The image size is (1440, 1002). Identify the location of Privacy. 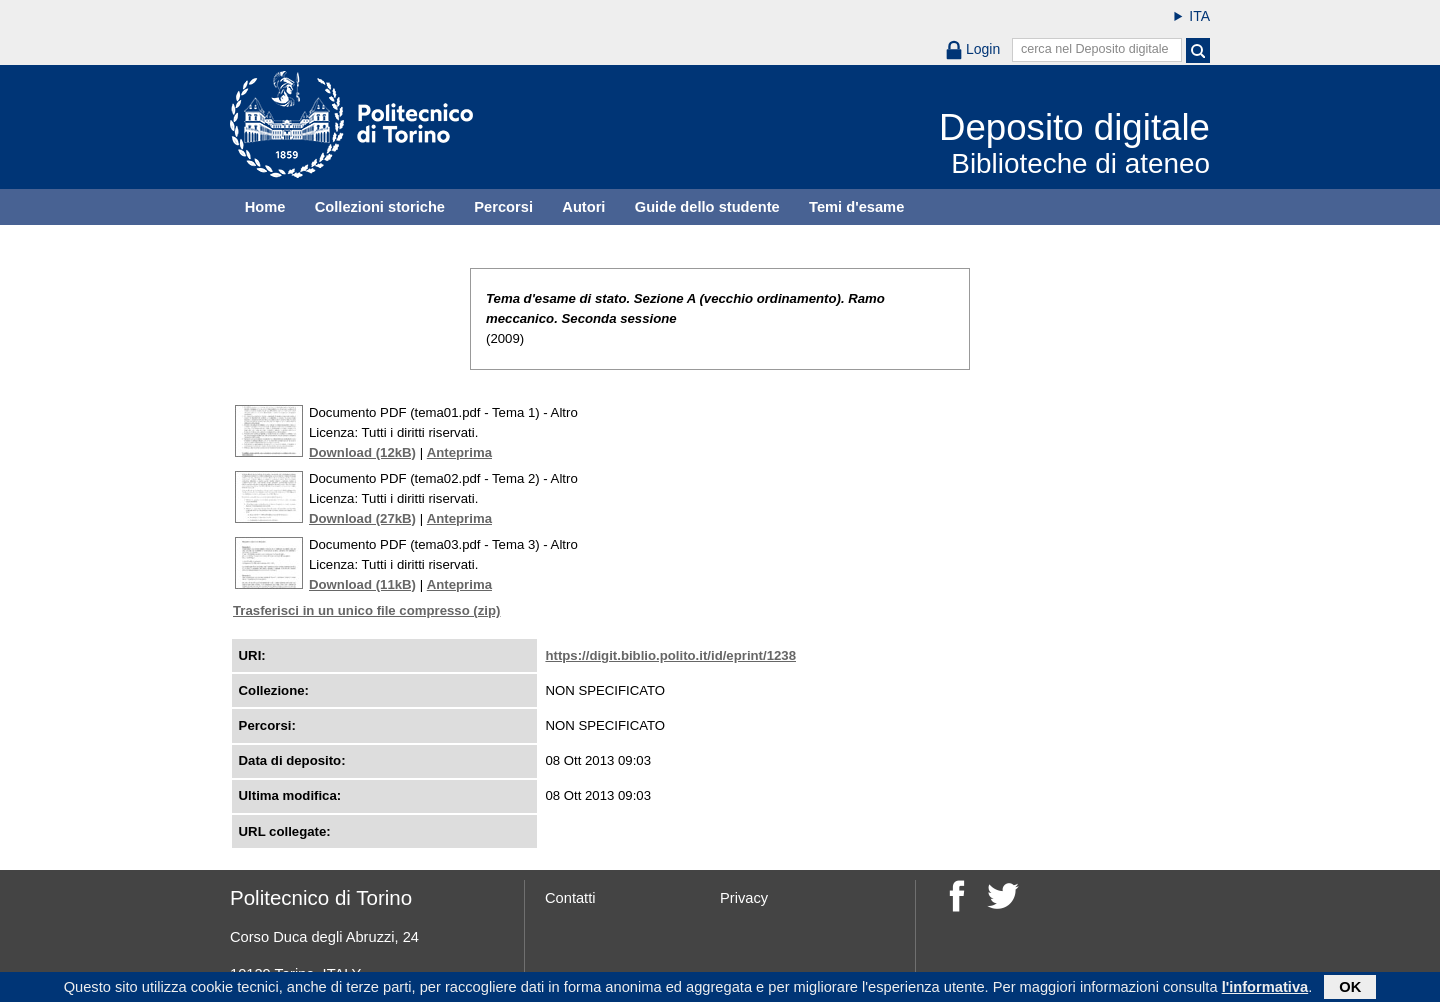
(744, 898).